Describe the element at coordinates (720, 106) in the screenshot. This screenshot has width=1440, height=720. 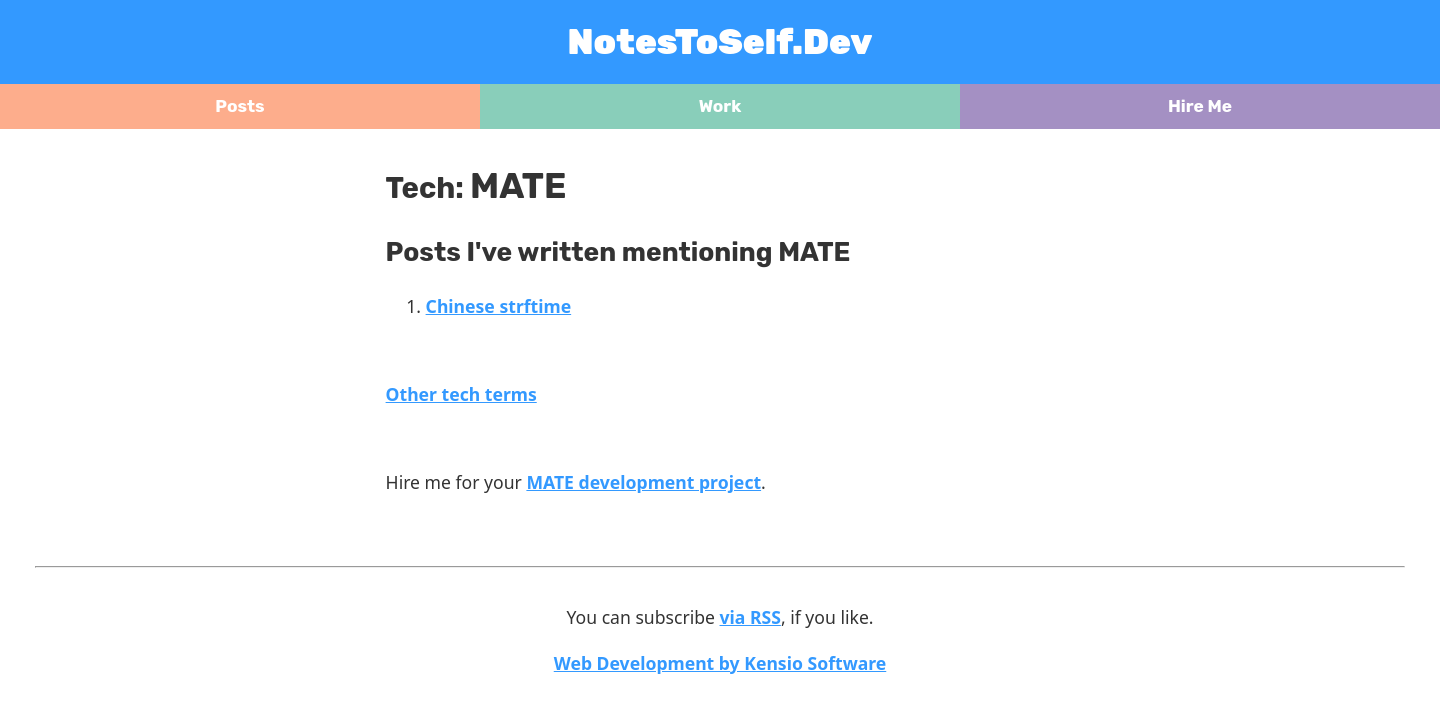
I see `Work` at that location.